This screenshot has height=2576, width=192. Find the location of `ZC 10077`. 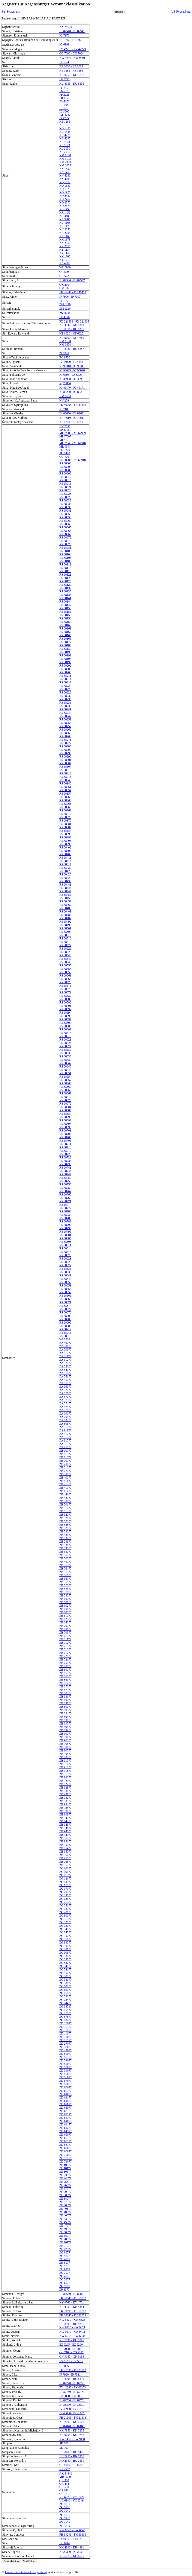

ZC 10077 is located at coordinates (65, 1868).